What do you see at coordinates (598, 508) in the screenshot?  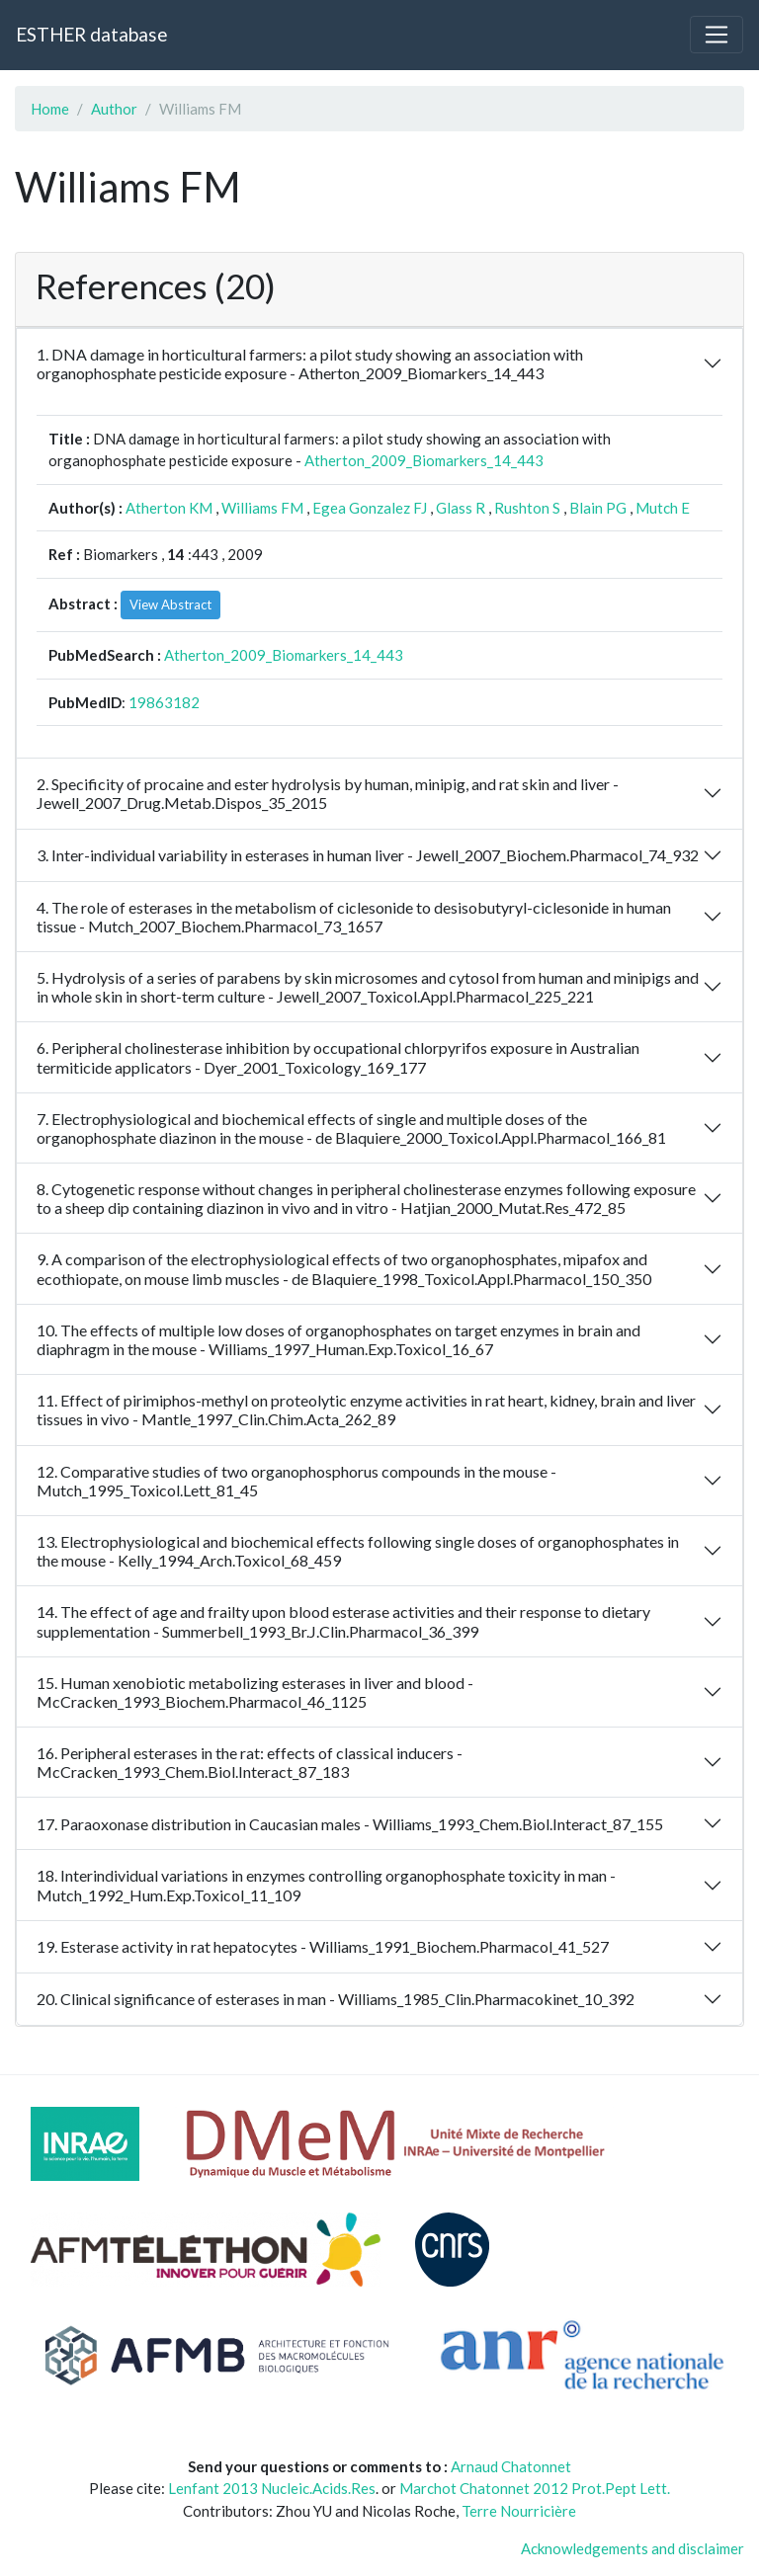 I see `Blain PG` at bounding box center [598, 508].